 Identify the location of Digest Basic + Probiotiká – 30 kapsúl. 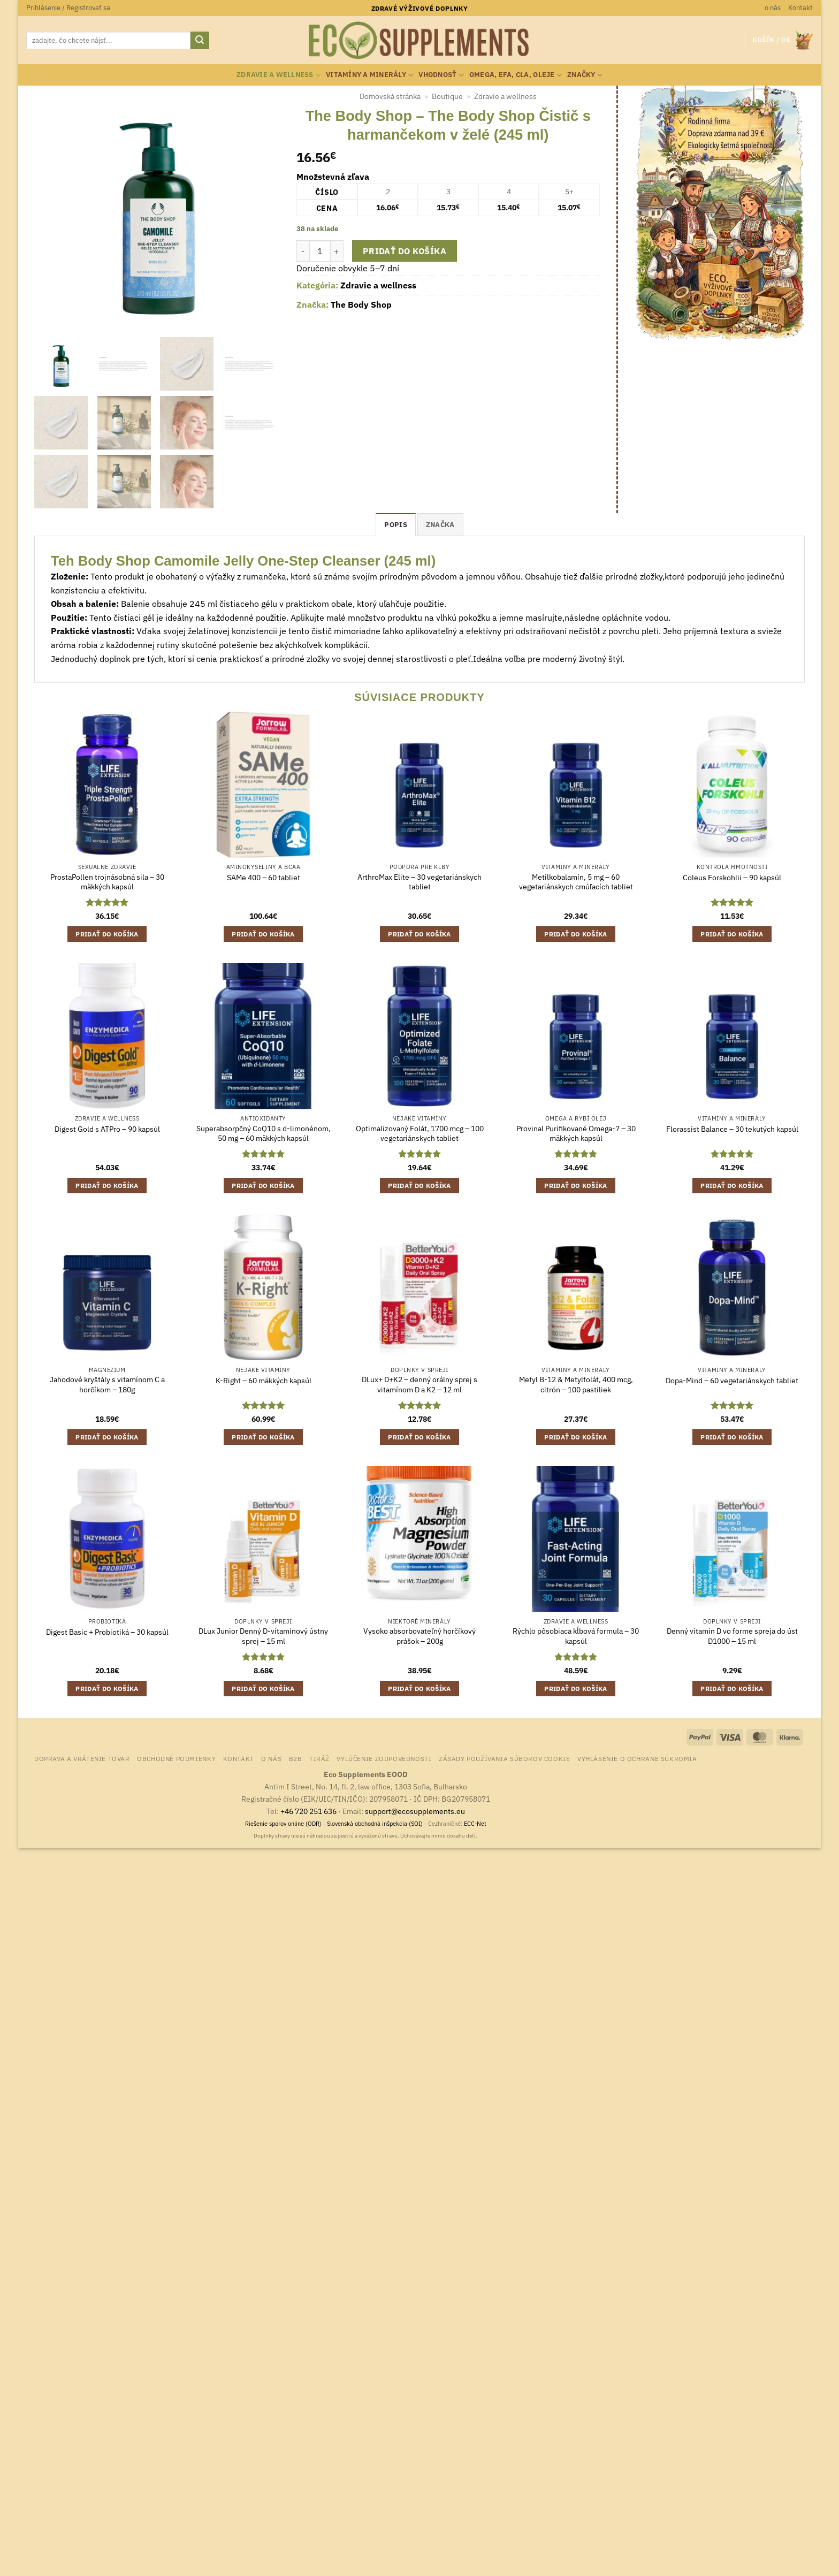
(107, 1632).